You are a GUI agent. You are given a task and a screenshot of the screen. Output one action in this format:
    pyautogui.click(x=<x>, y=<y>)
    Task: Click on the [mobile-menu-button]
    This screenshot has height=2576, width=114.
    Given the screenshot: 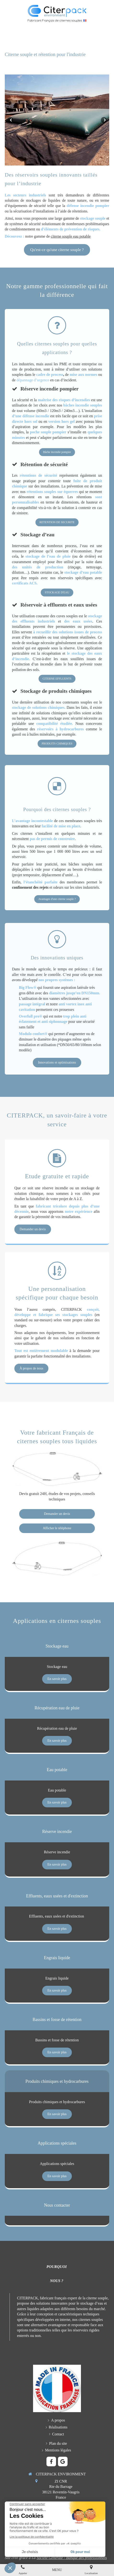 What is the action you would take?
    pyautogui.click(x=57, y=2570)
    